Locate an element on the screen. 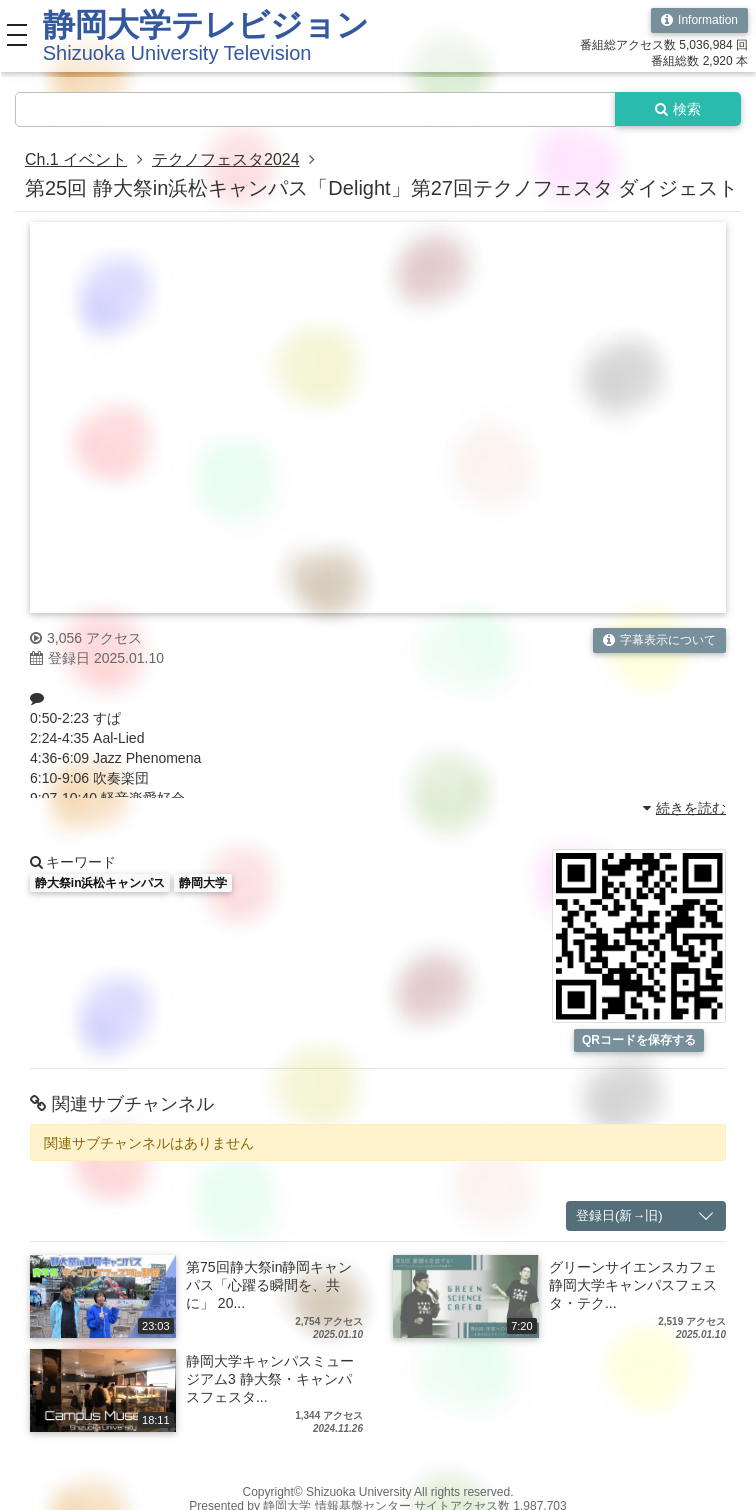 The width and height of the screenshot is (756, 1510). Ch.1 イベント is located at coordinates (76, 159).